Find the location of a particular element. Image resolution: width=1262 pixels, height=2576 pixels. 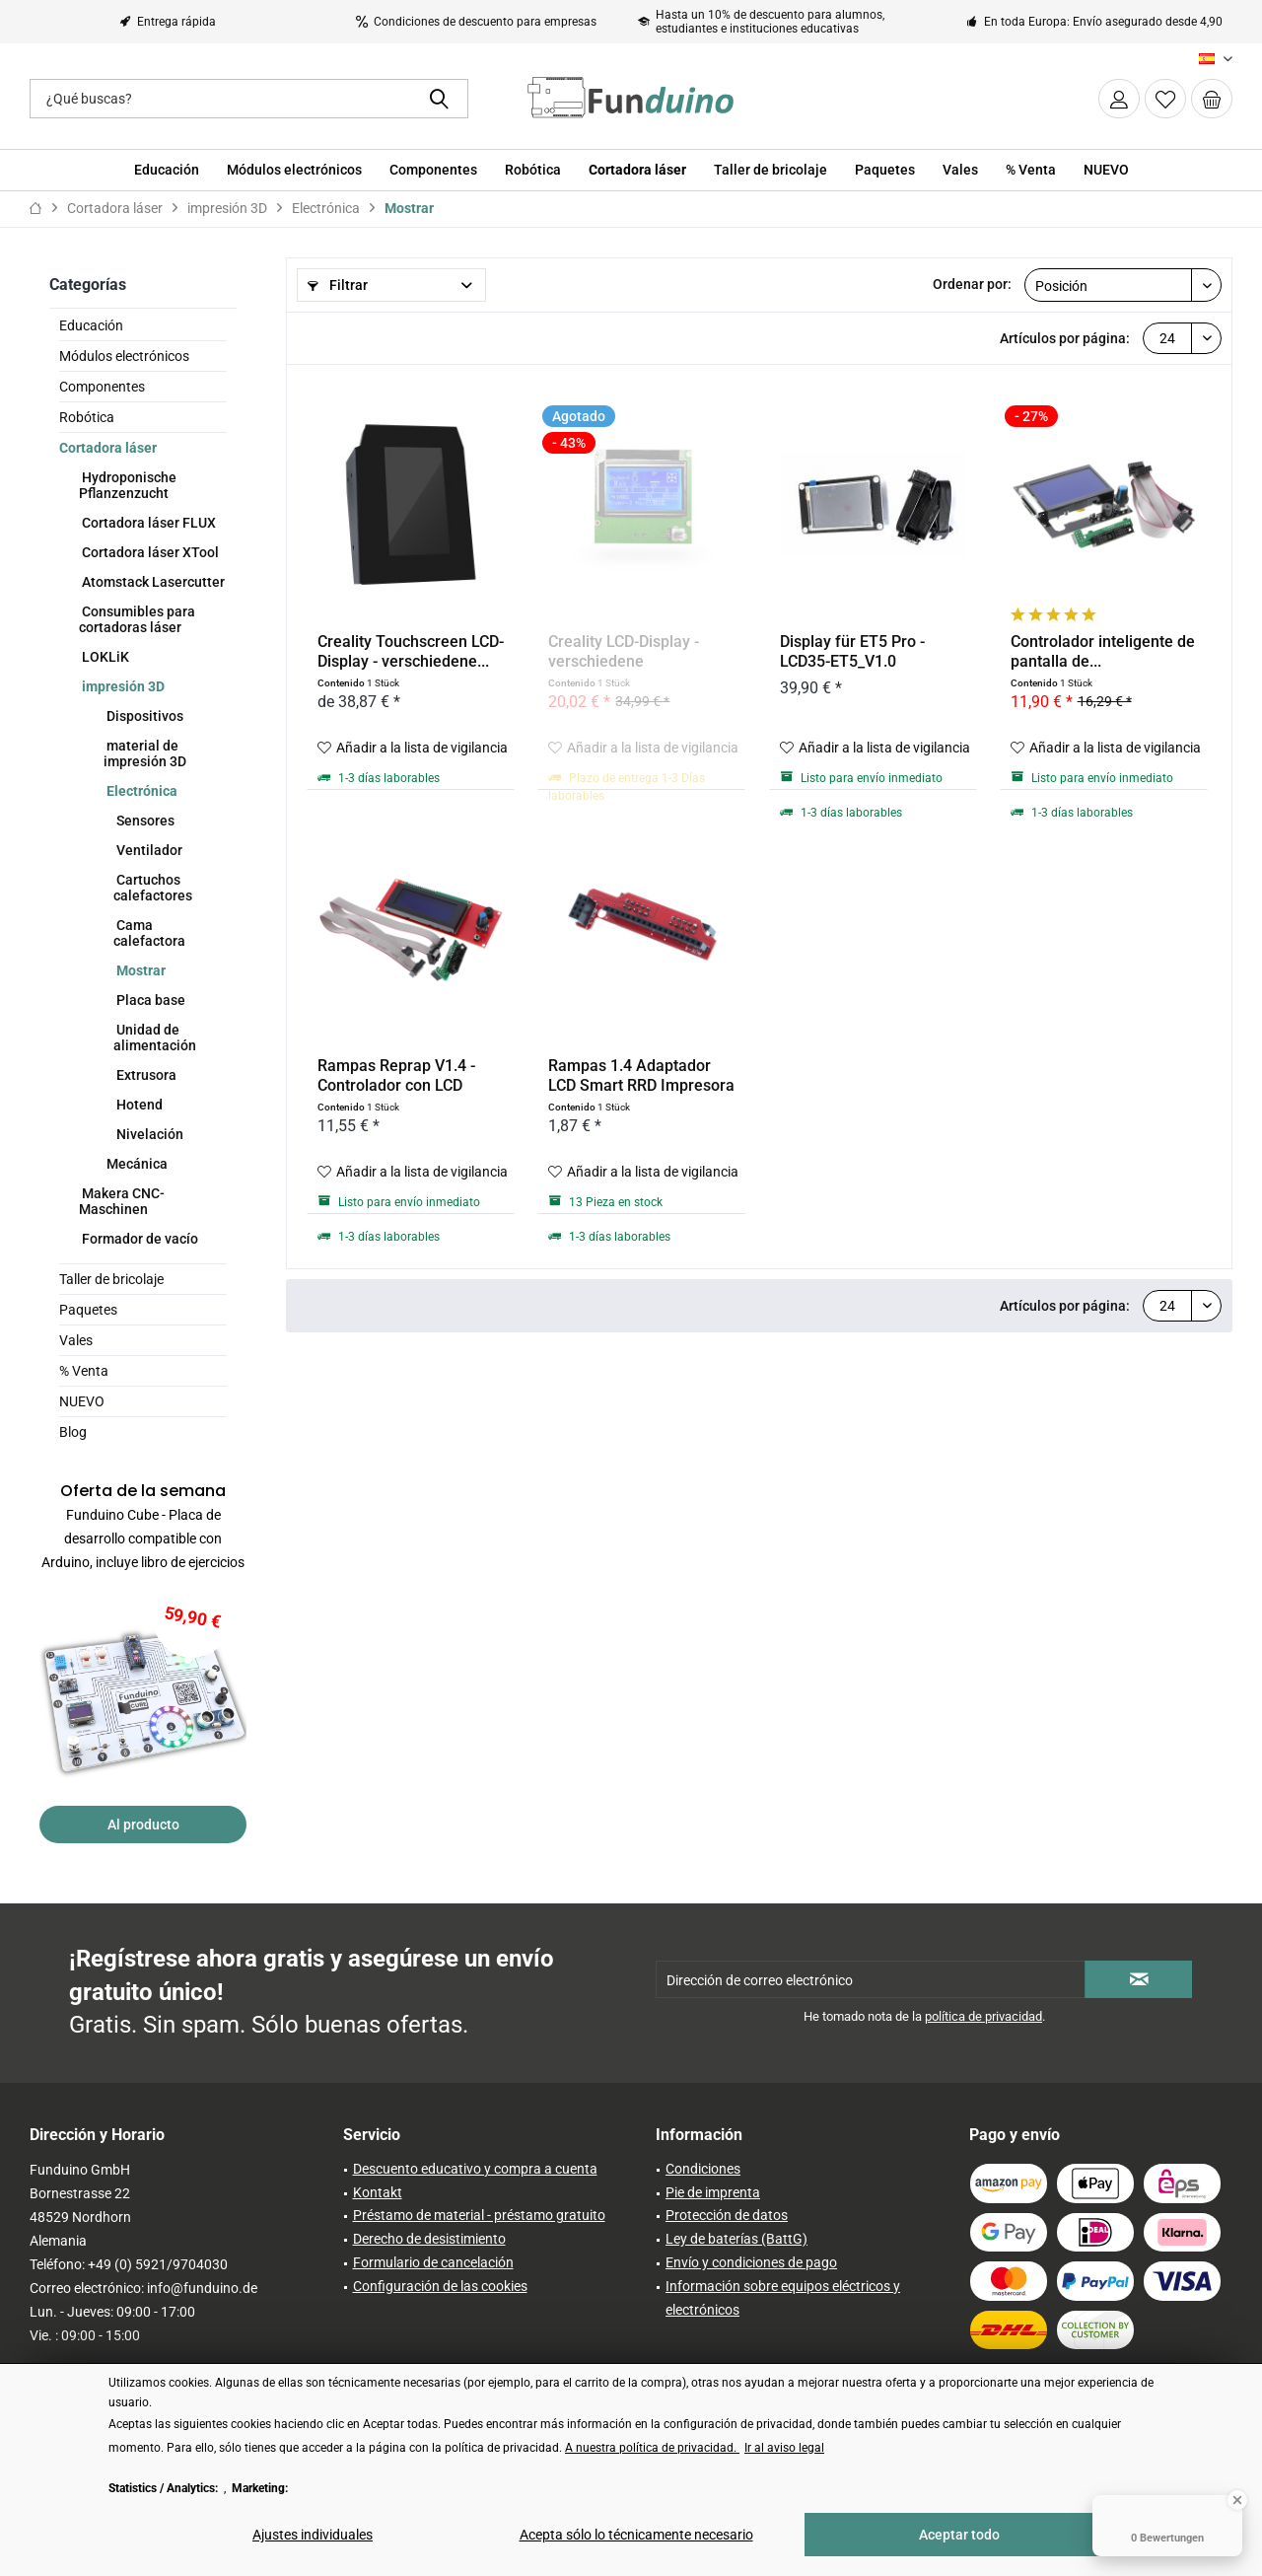

Rampas Reprap V1.4 - Controlador con LCD 20x04,... is located at coordinates (396, 1076).